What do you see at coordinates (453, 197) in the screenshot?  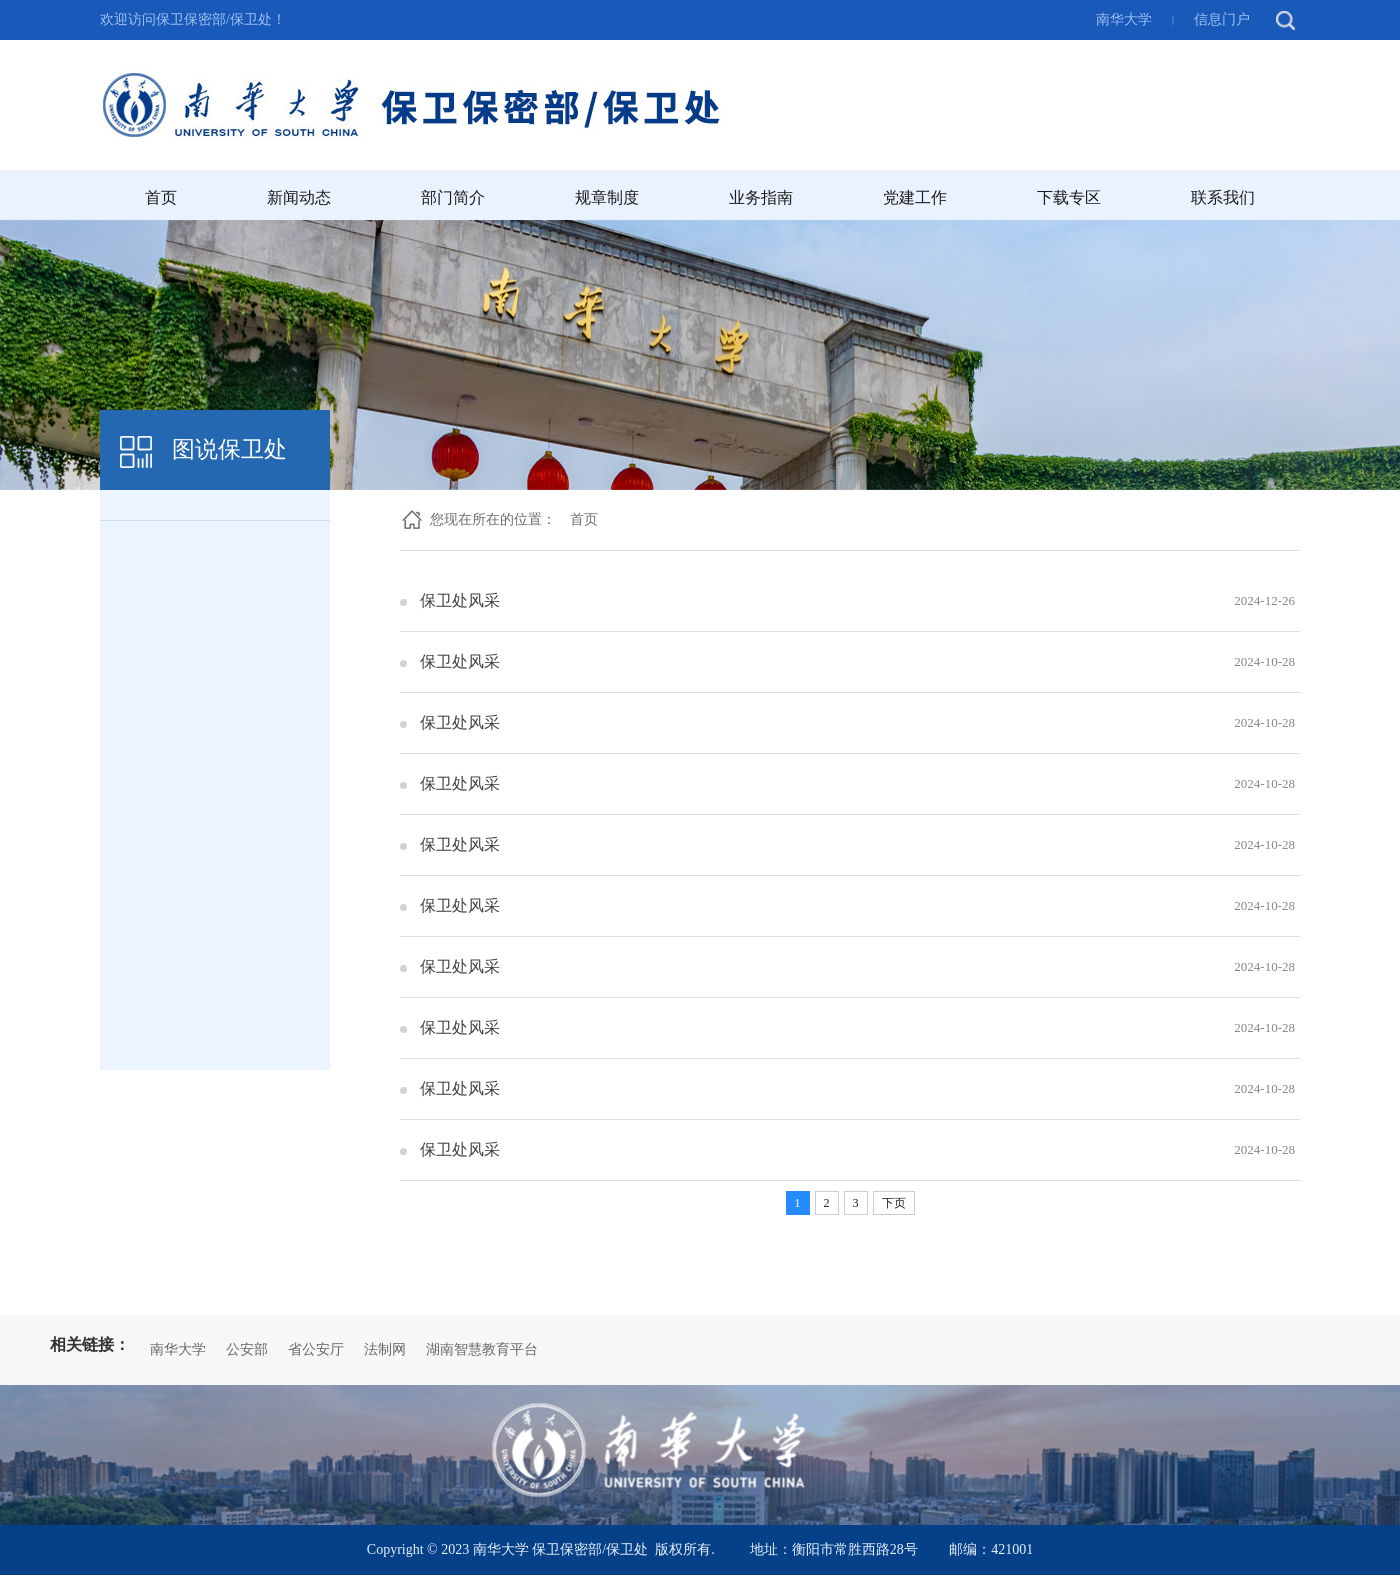 I see `部门简介` at bounding box center [453, 197].